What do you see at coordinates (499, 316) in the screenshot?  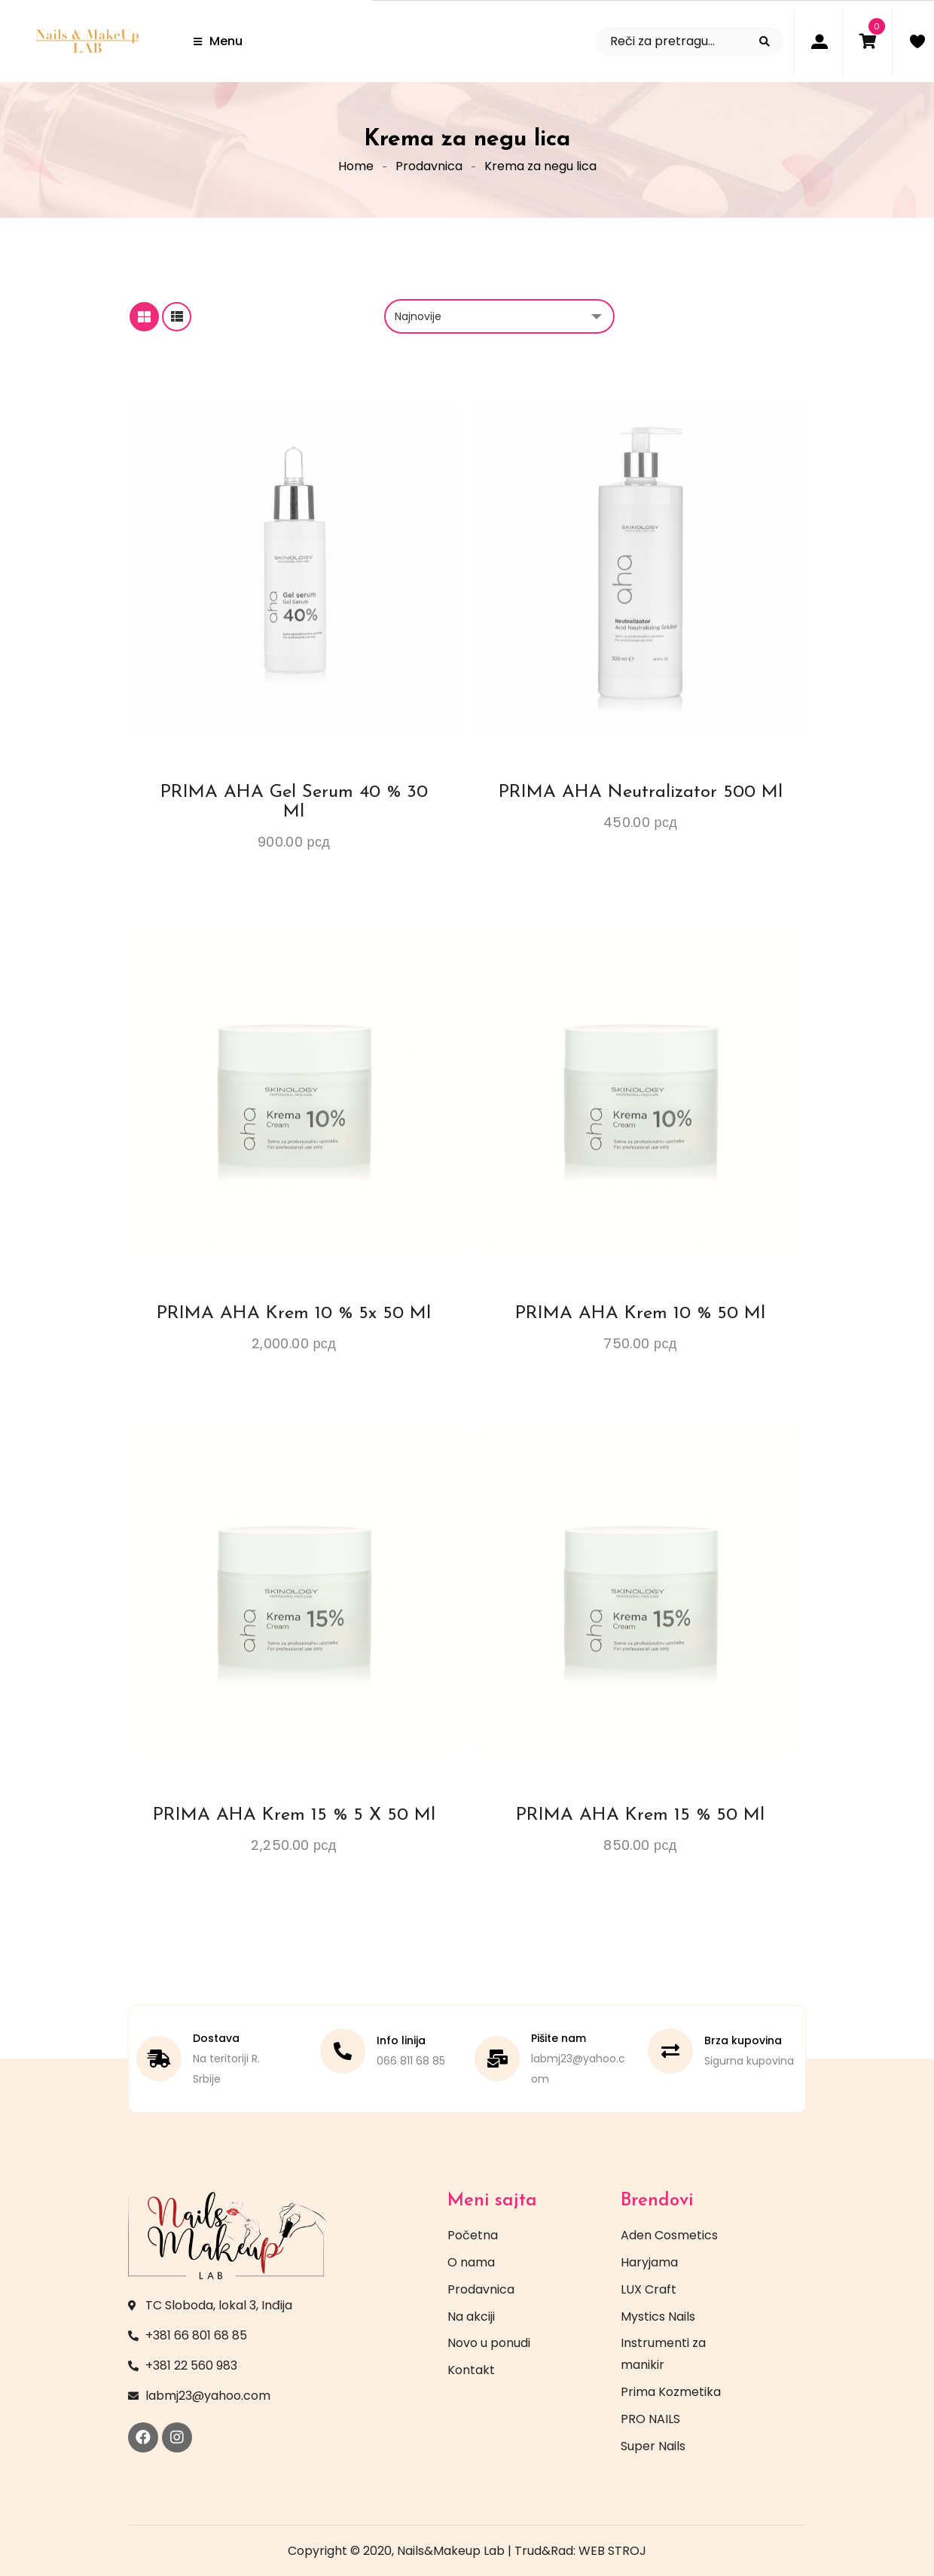 I see `[Redosled]` at bounding box center [499, 316].